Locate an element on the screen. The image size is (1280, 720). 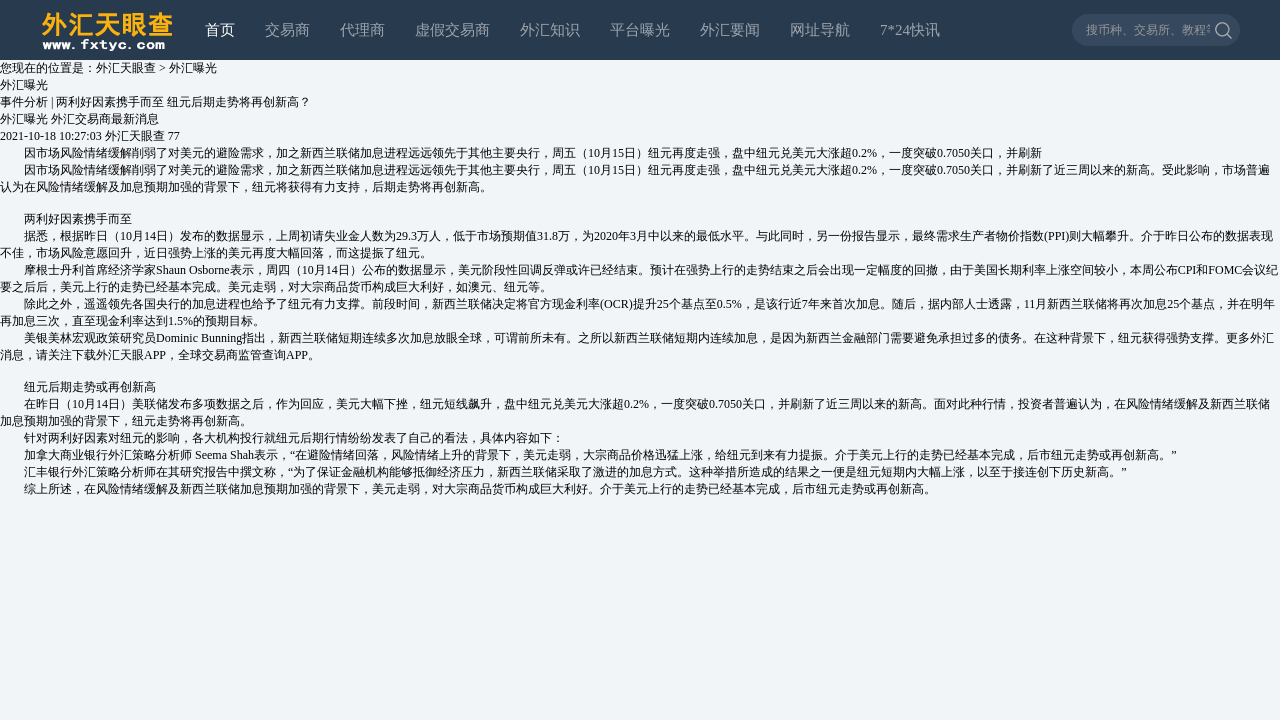
外汇曝光 is located at coordinates (193, 68).